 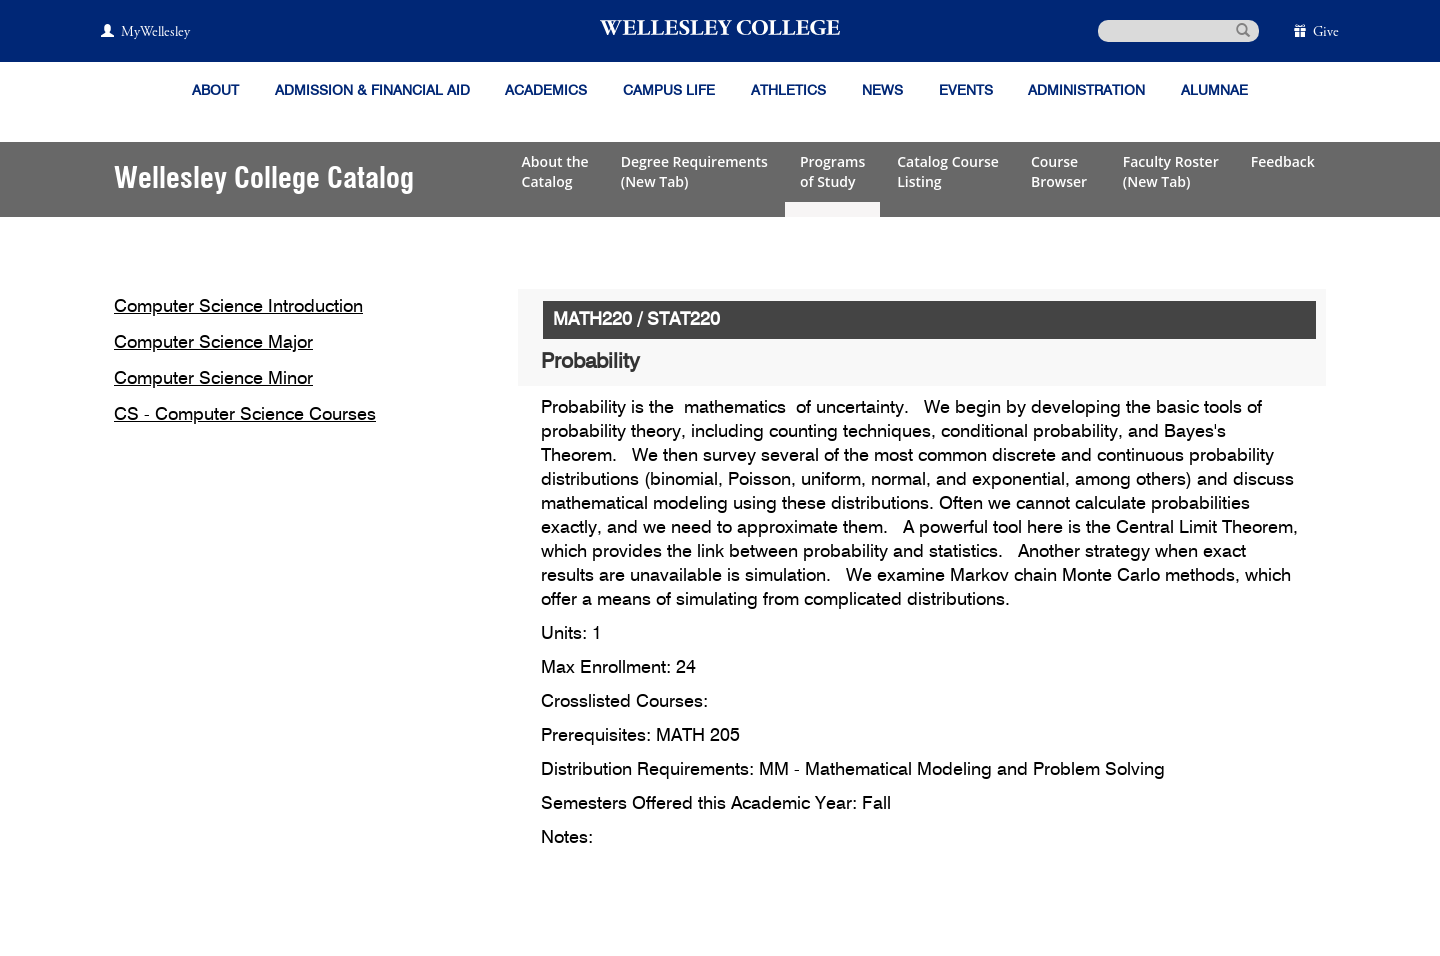 I want to click on Degree Requirements(New Tab), so click(x=694, y=171).